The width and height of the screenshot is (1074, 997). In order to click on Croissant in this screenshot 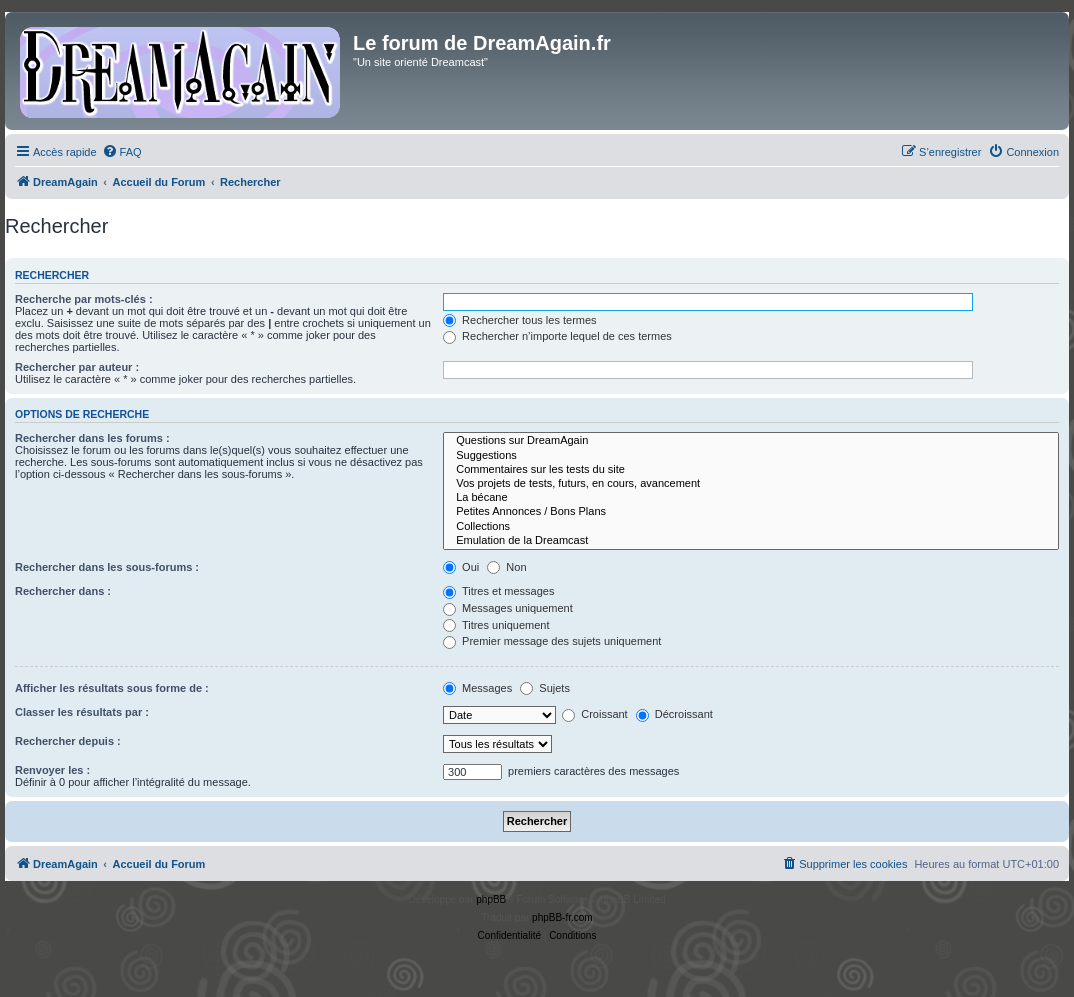, I will do `click(595, 714)`.